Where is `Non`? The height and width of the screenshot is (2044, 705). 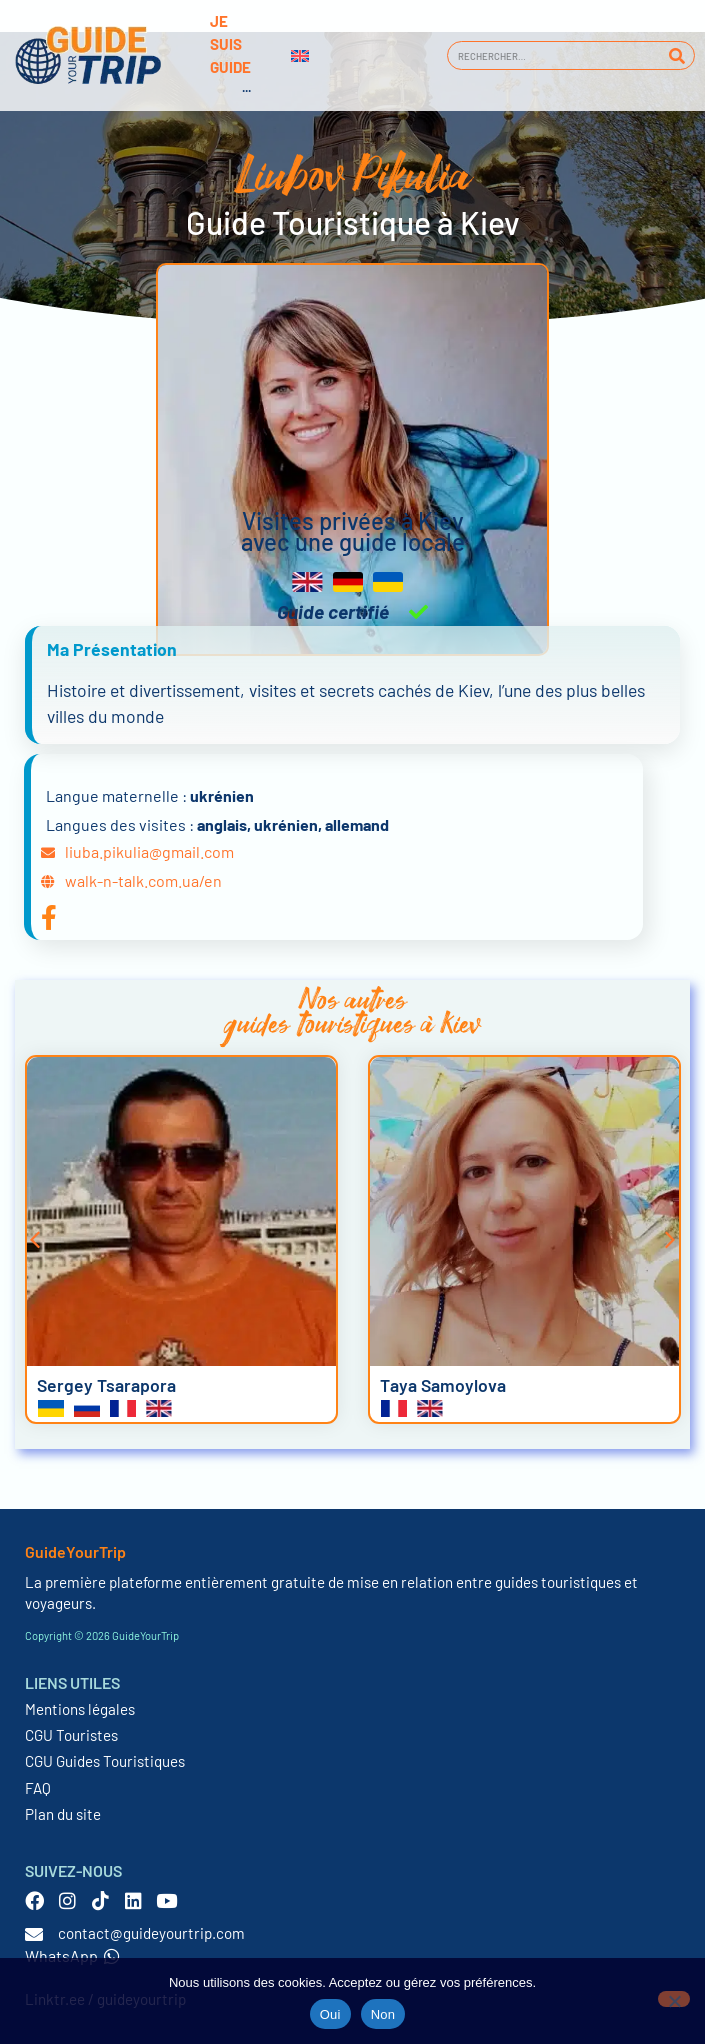 Non is located at coordinates (383, 2014).